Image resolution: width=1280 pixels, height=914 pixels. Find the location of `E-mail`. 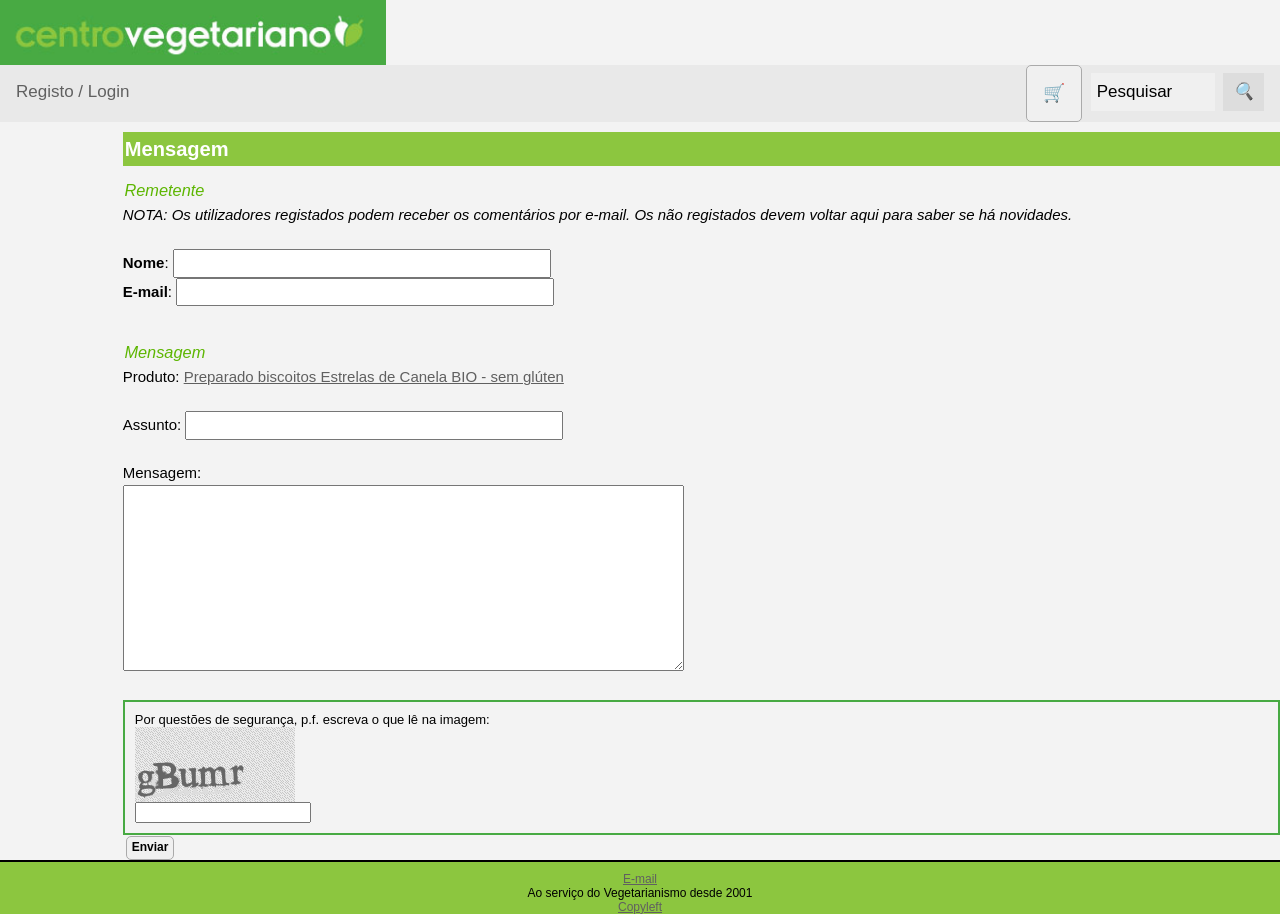

E-mail is located at coordinates (640, 879).